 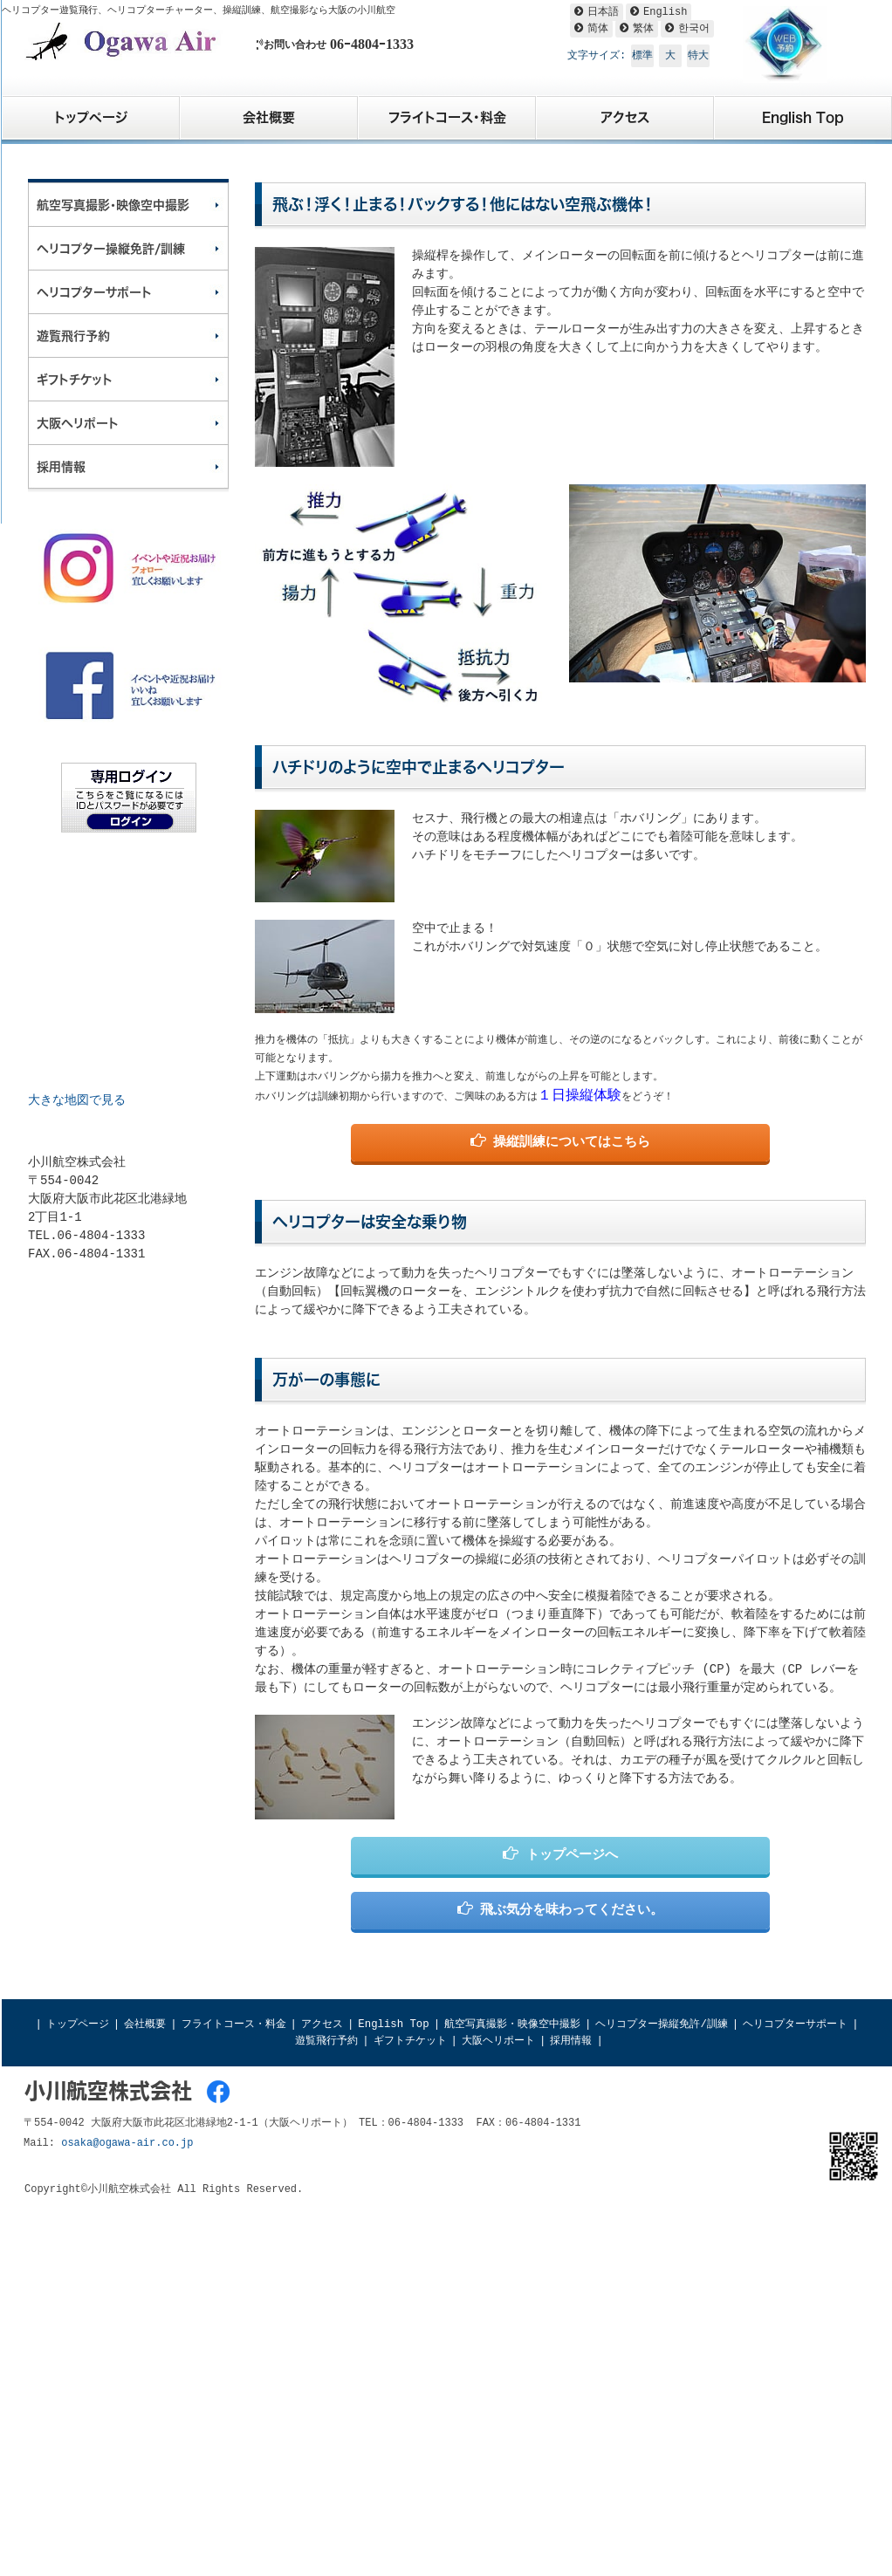 I want to click on ヘリコプター操縦免許/訓練, so click(x=661, y=2024).